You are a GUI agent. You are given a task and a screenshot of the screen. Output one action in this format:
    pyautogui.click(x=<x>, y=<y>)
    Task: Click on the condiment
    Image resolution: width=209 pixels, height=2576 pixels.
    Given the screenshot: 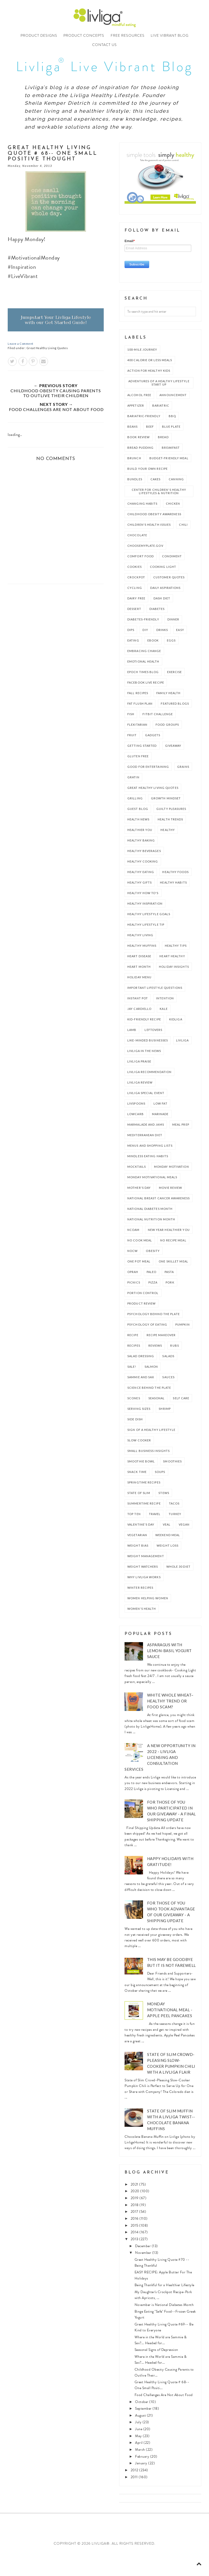 What is the action you would take?
    pyautogui.click(x=172, y=578)
    